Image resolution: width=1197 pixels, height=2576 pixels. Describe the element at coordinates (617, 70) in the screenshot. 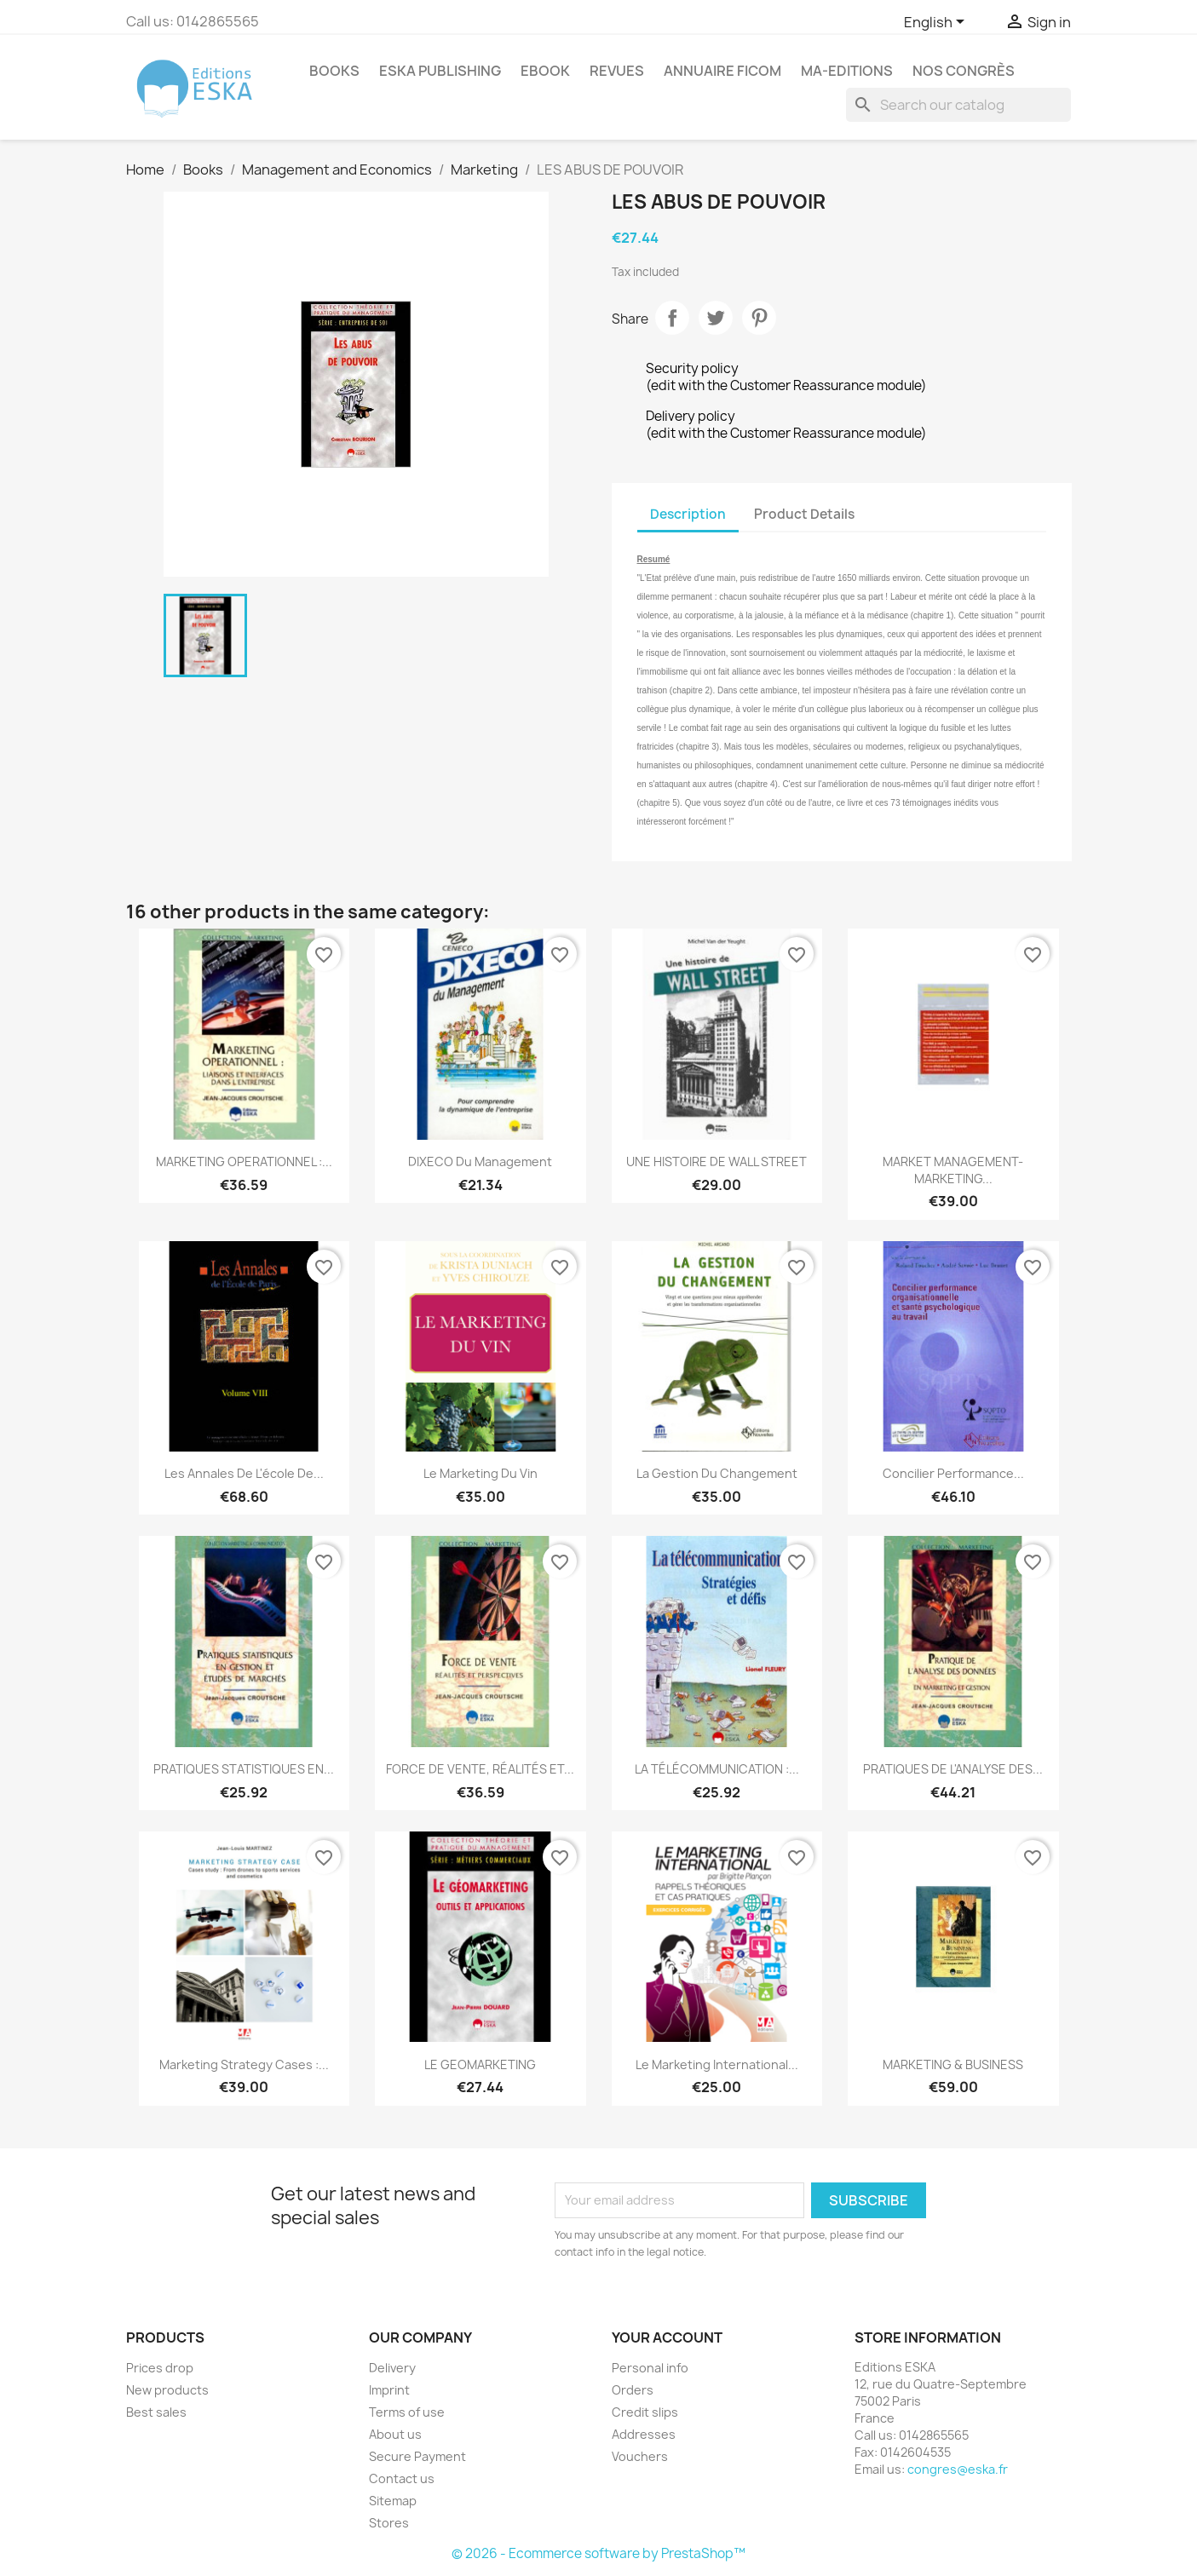

I see `REVUES` at that location.